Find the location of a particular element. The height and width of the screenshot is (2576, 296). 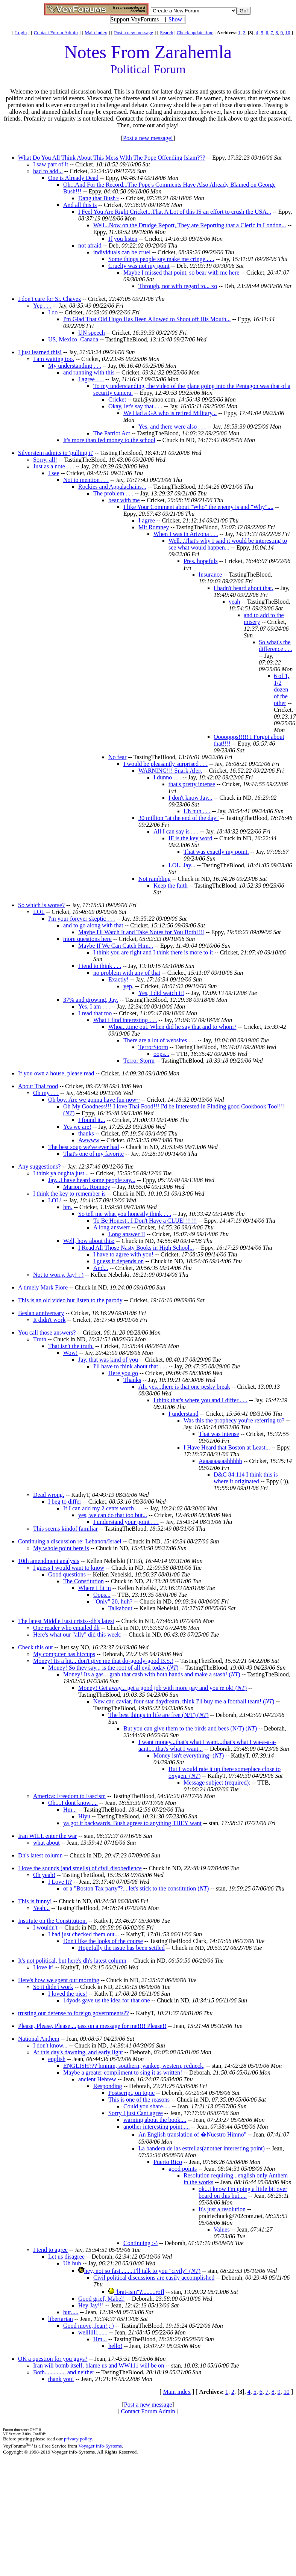

I found it... is located at coordinates (91, 1120).